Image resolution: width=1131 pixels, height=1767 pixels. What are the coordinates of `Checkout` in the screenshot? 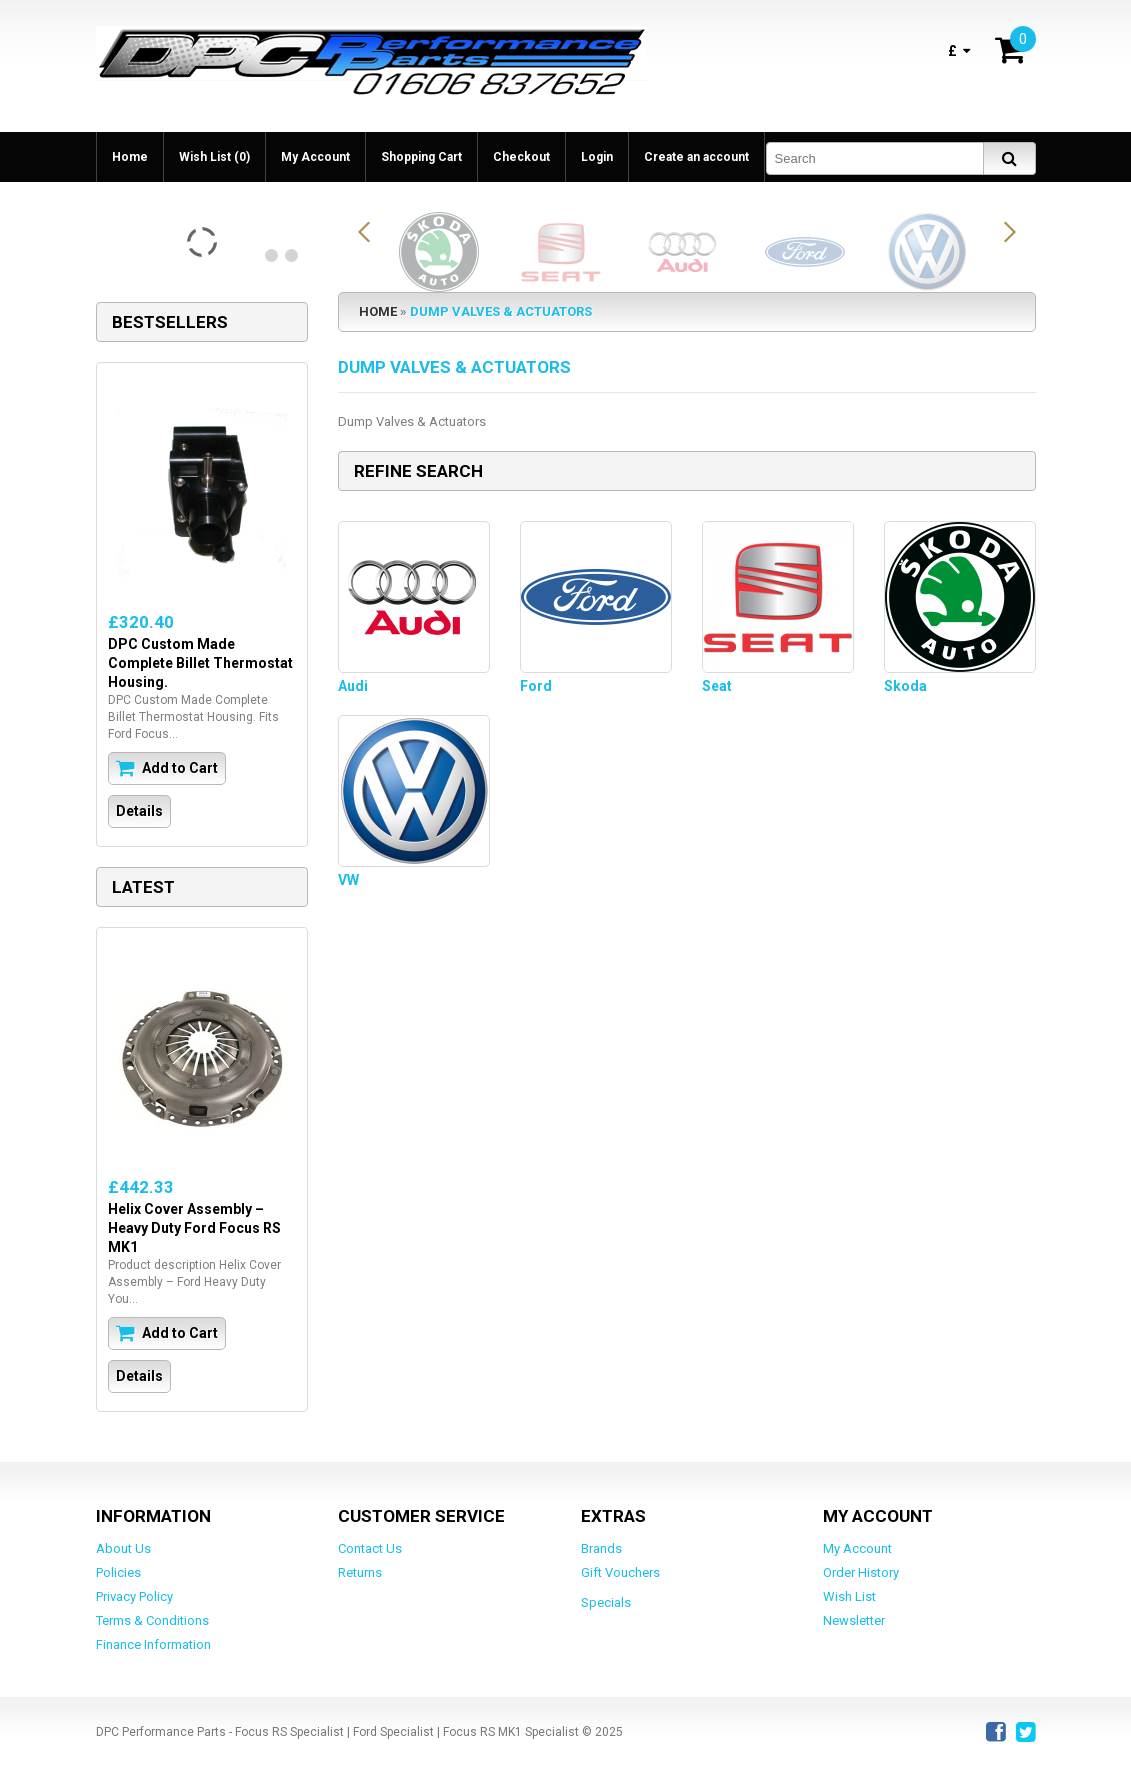 It's located at (521, 157).